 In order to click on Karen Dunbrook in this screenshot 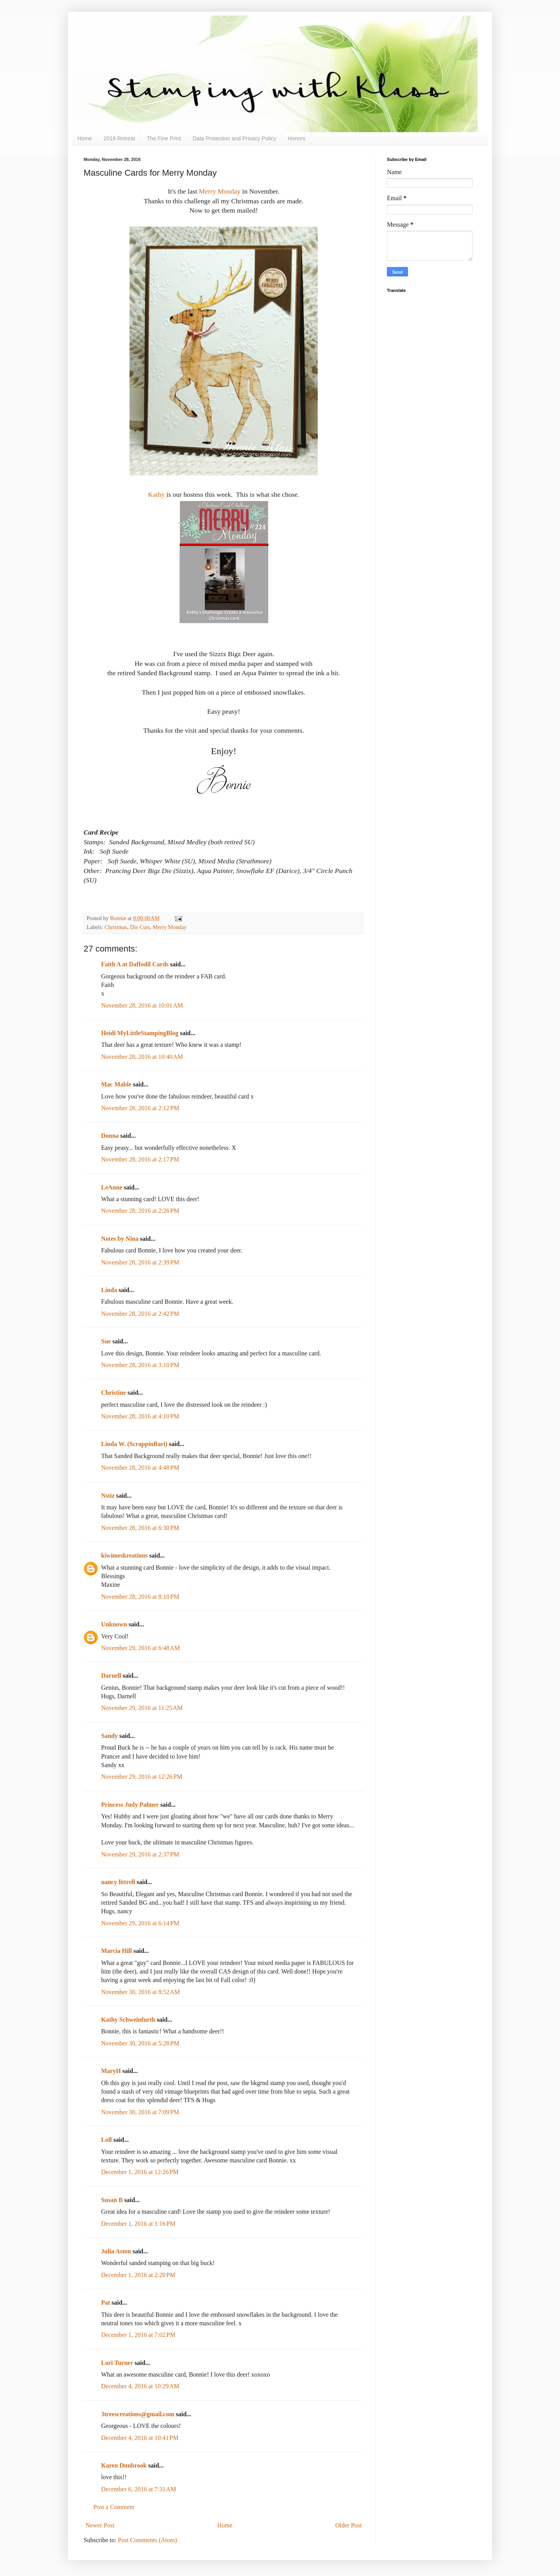, I will do `click(124, 2465)`.